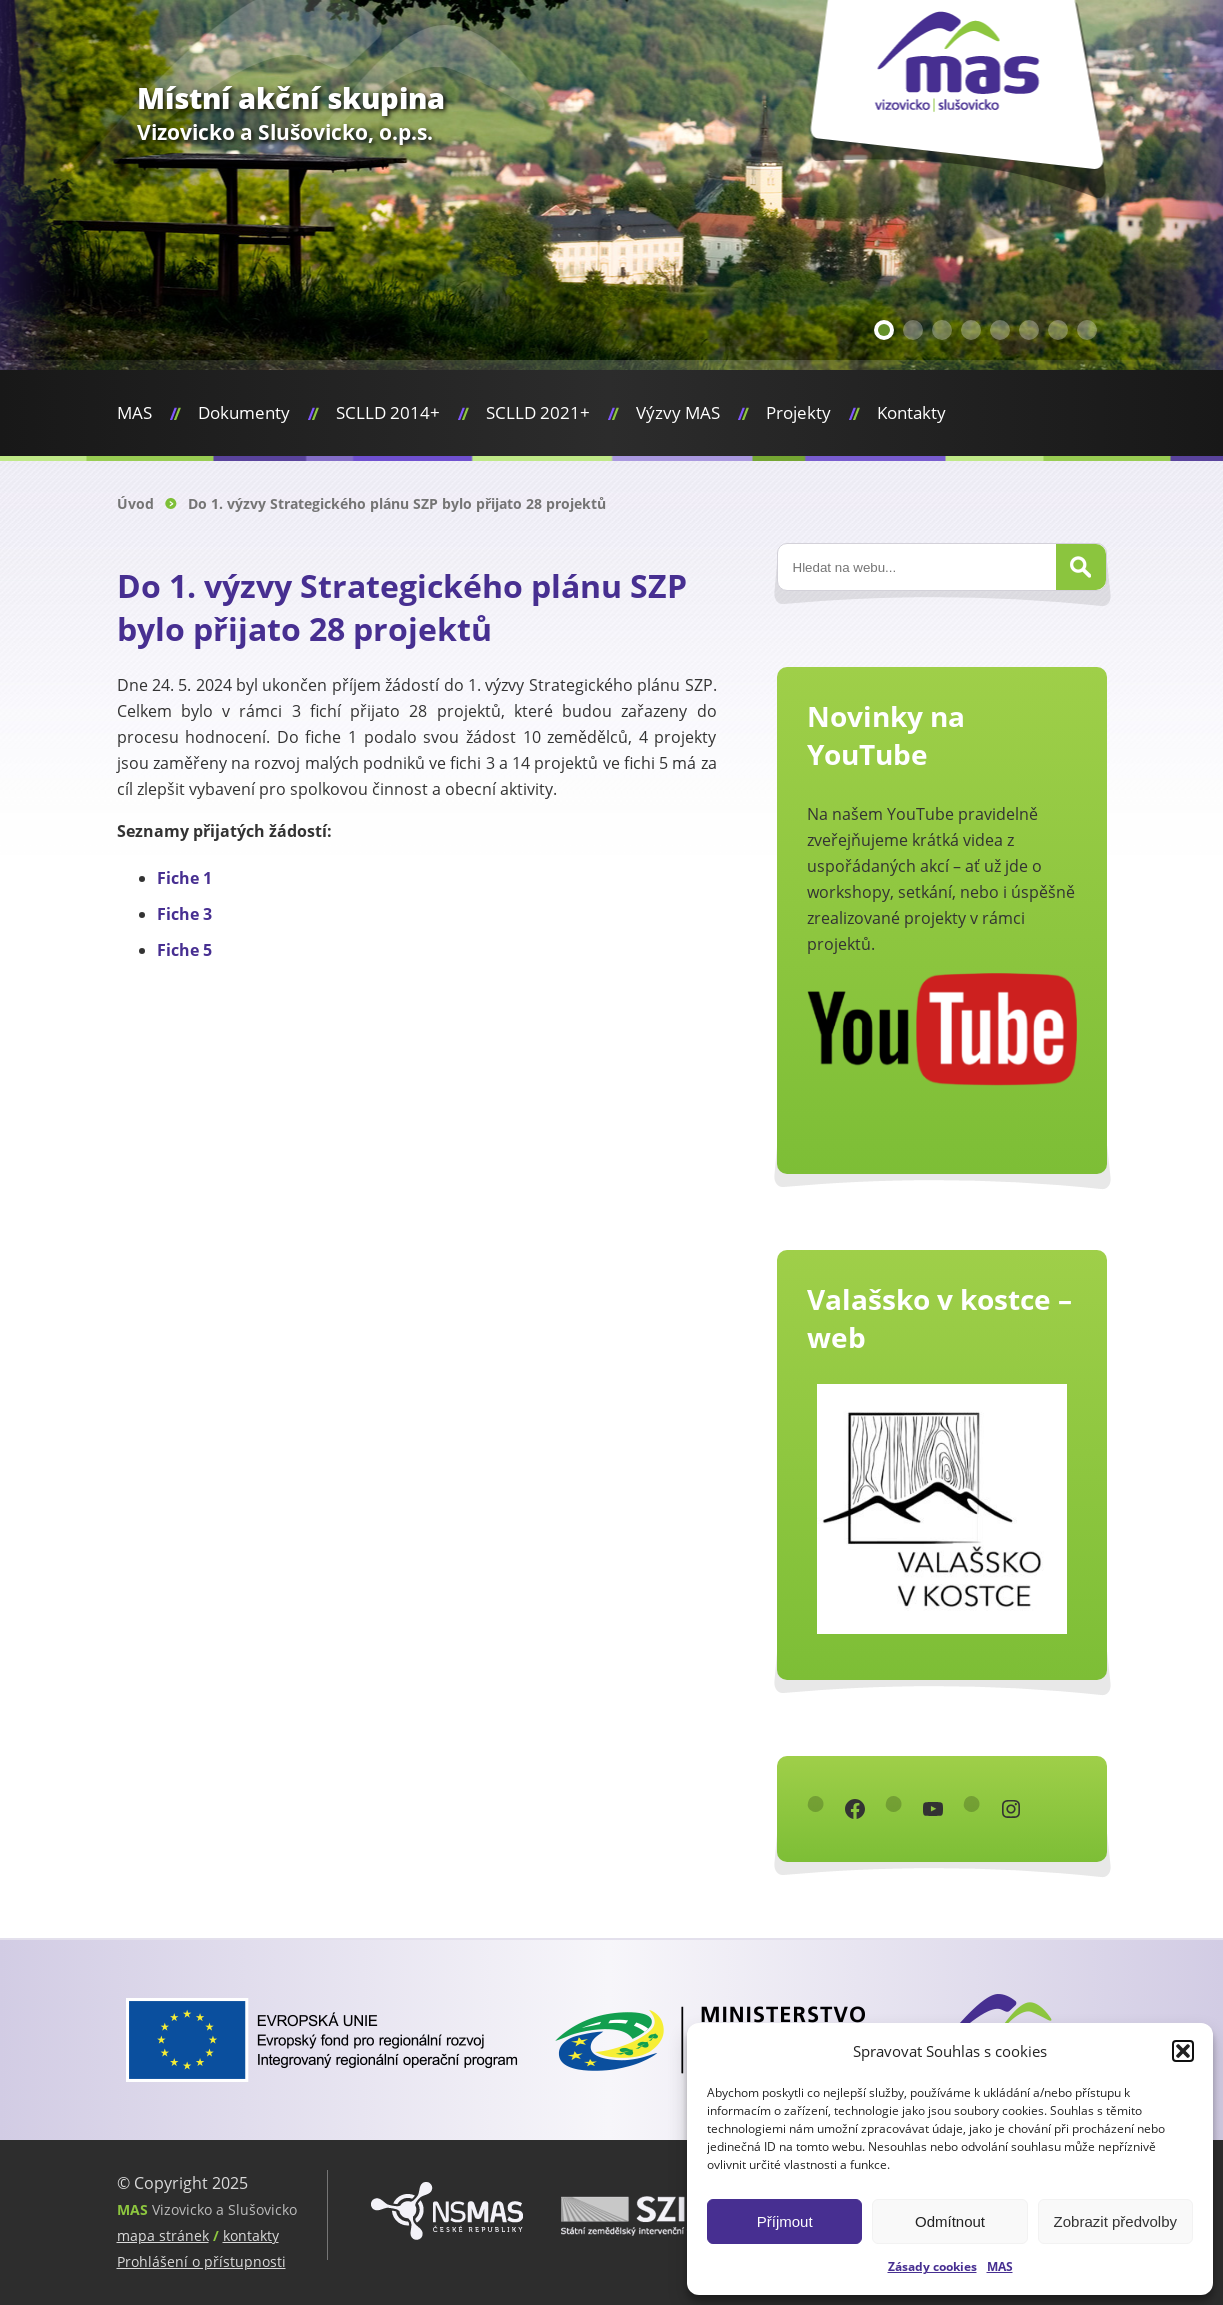 This screenshot has height=2305, width=1223. What do you see at coordinates (1000, 2266) in the screenshot?
I see `MAS` at bounding box center [1000, 2266].